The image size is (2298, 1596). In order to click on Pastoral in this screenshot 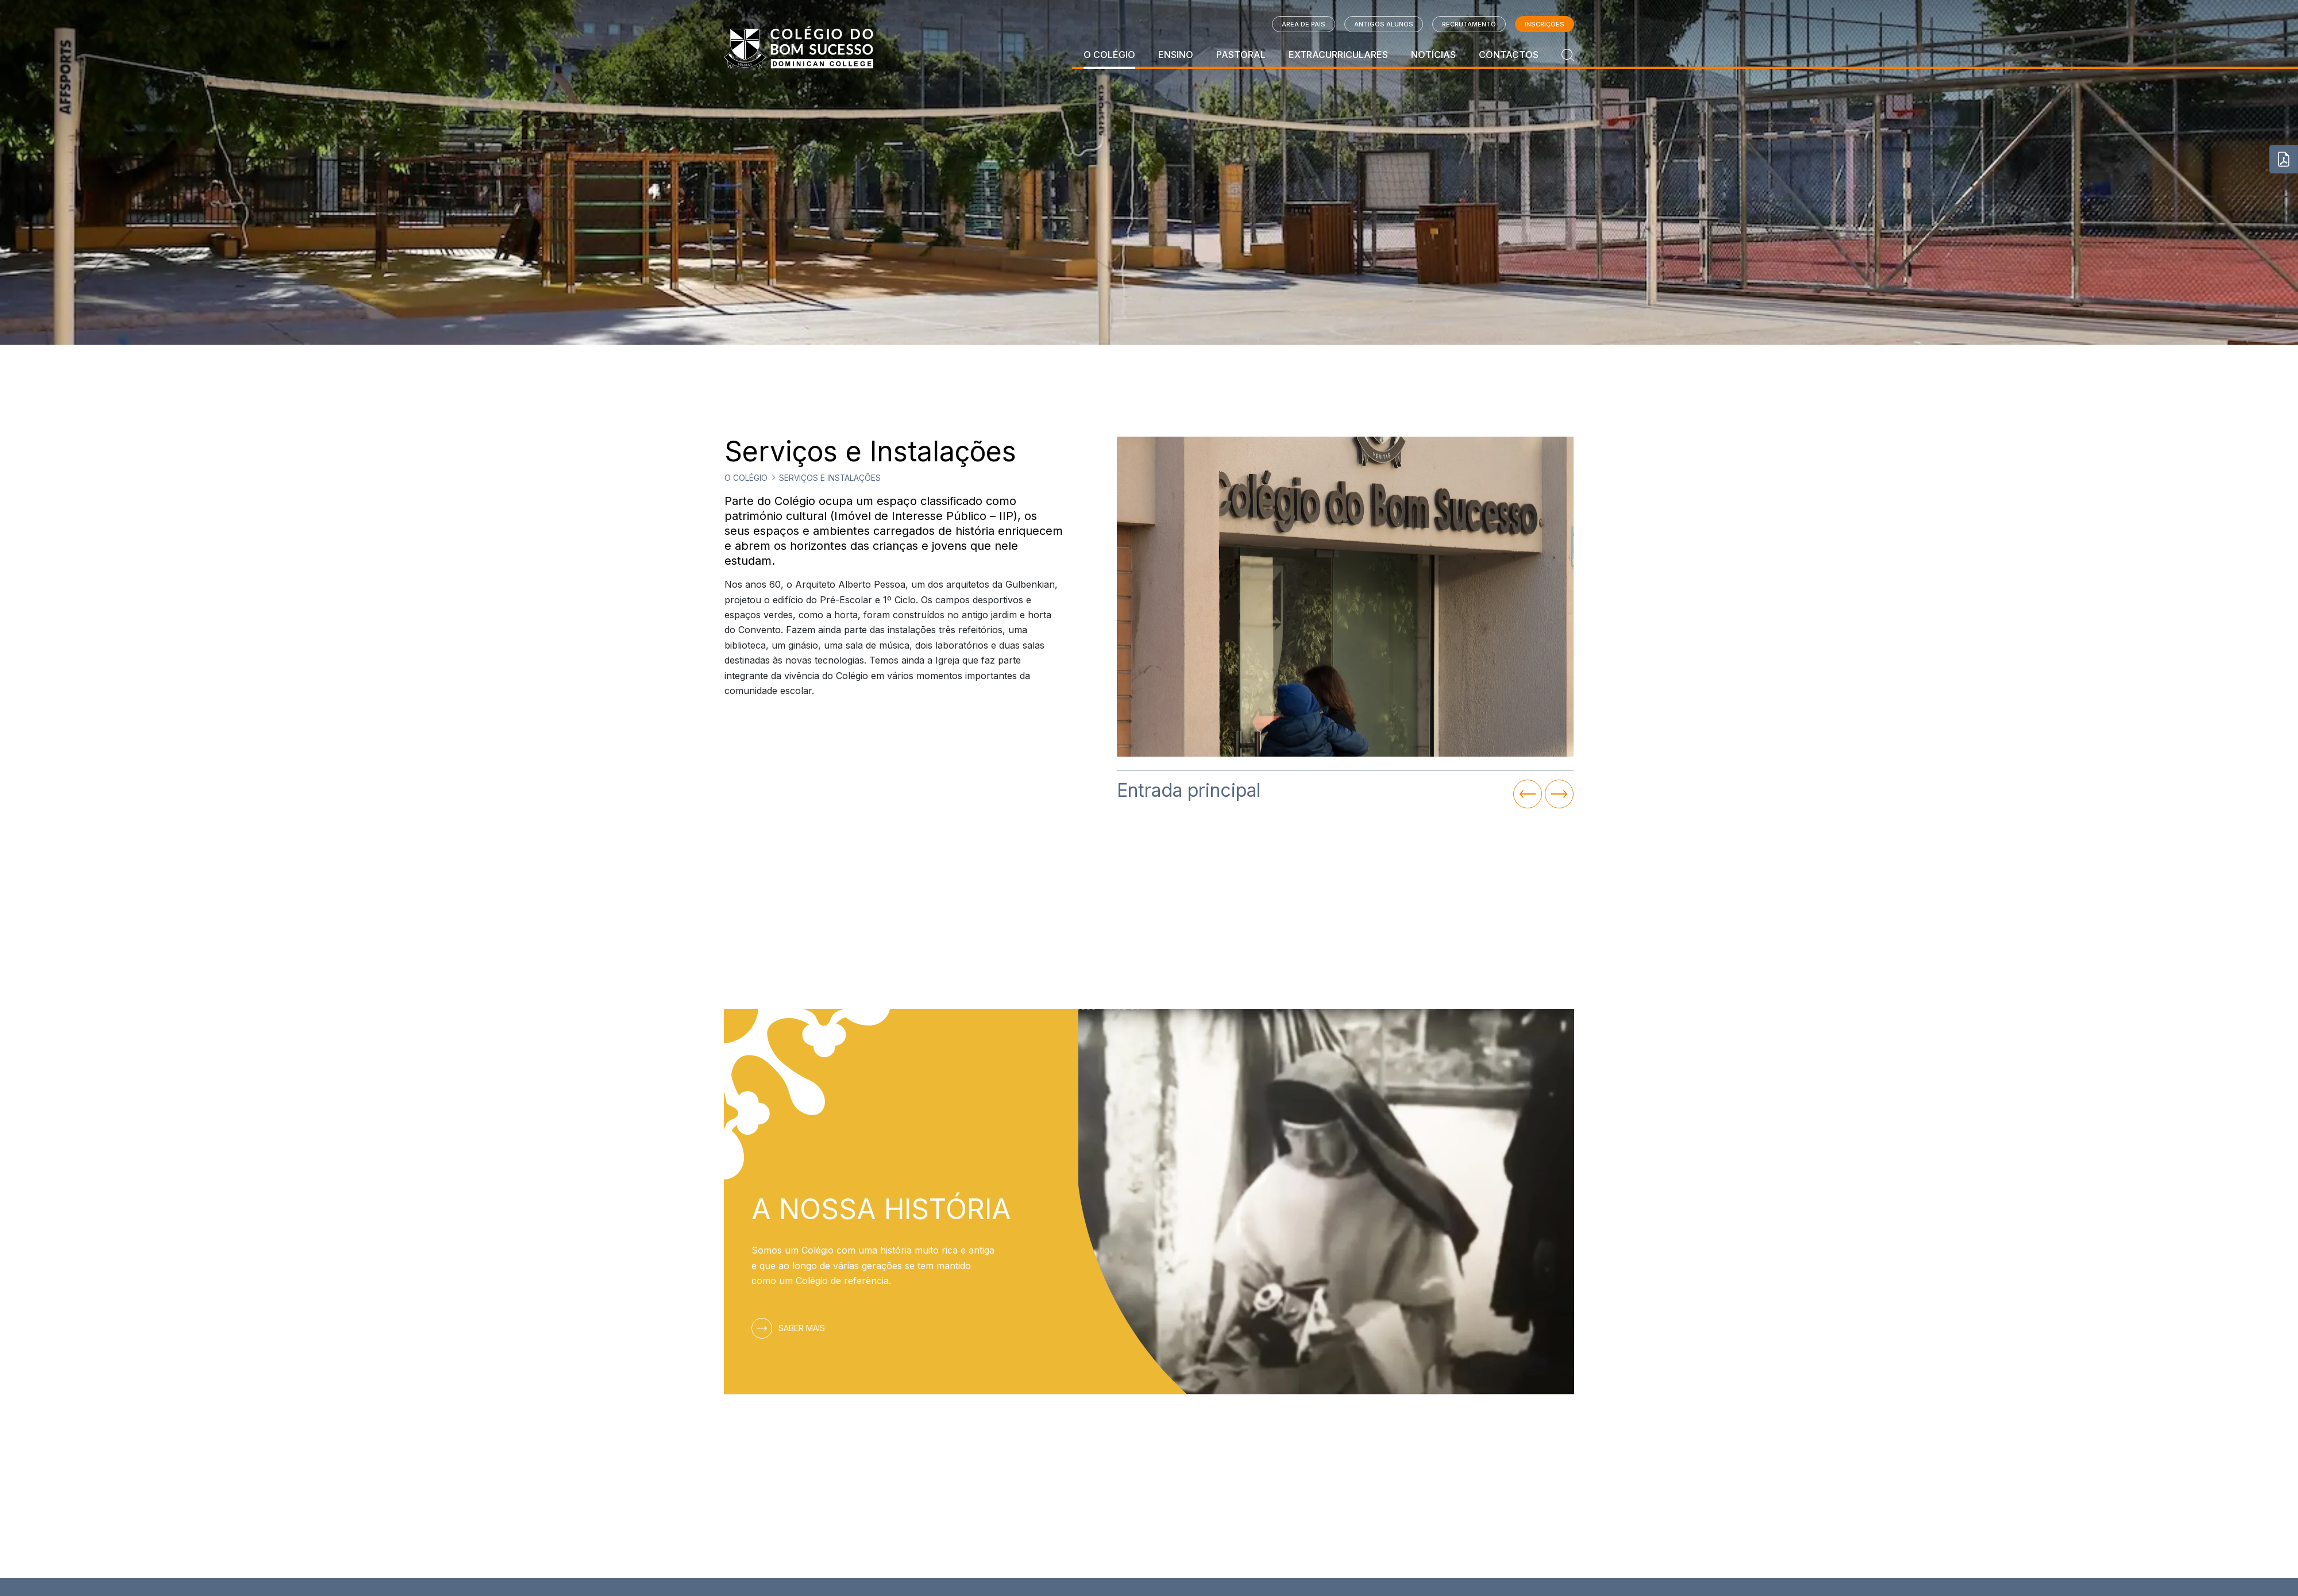, I will do `click(1241, 54)`.